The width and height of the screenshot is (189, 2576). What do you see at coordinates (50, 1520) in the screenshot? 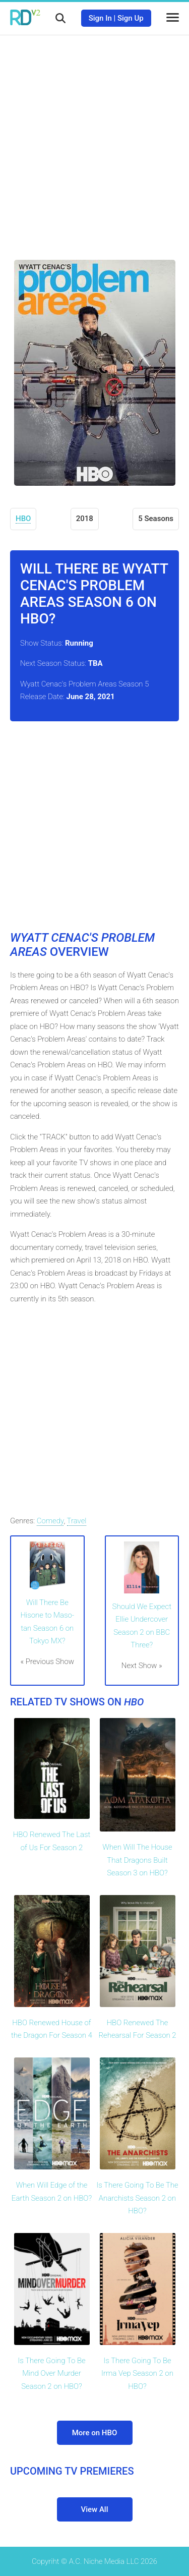
I see `Comedy` at bounding box center [50, 1520].